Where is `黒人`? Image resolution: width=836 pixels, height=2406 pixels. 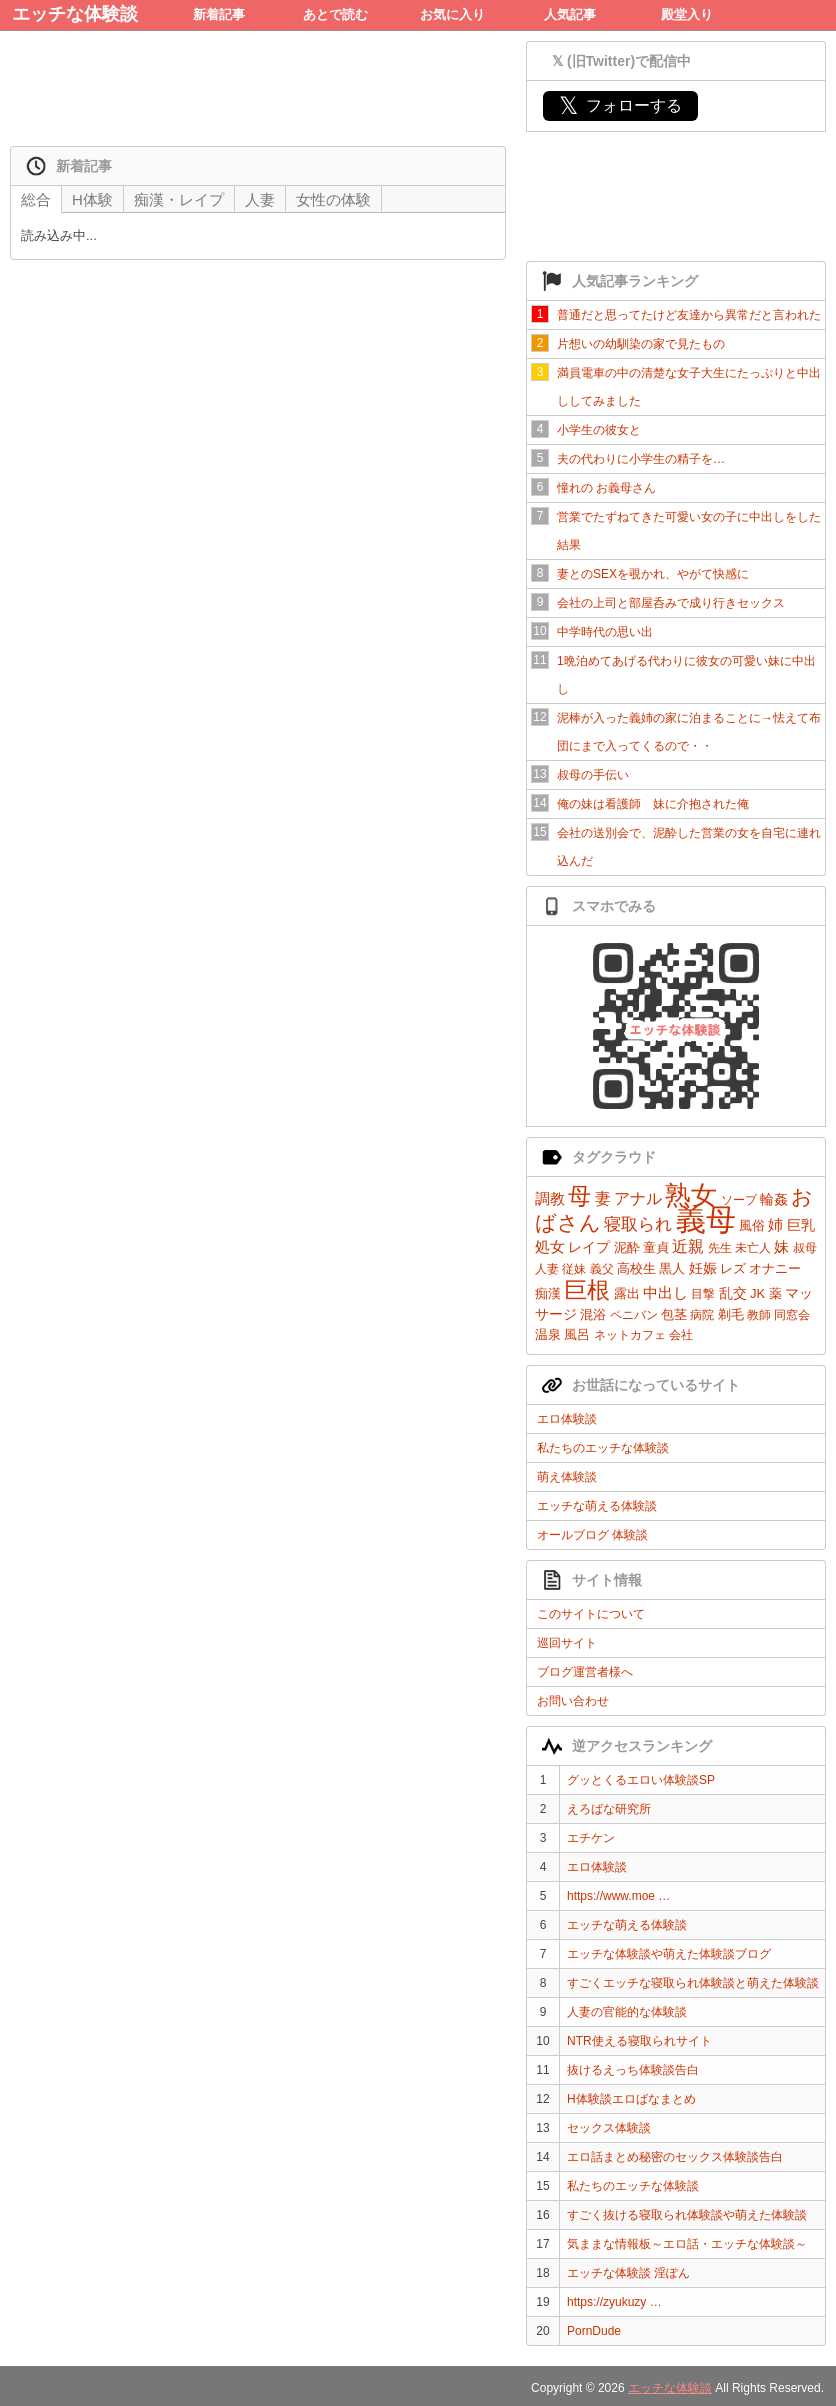
黒人 is located at coordinates (672, 1268).